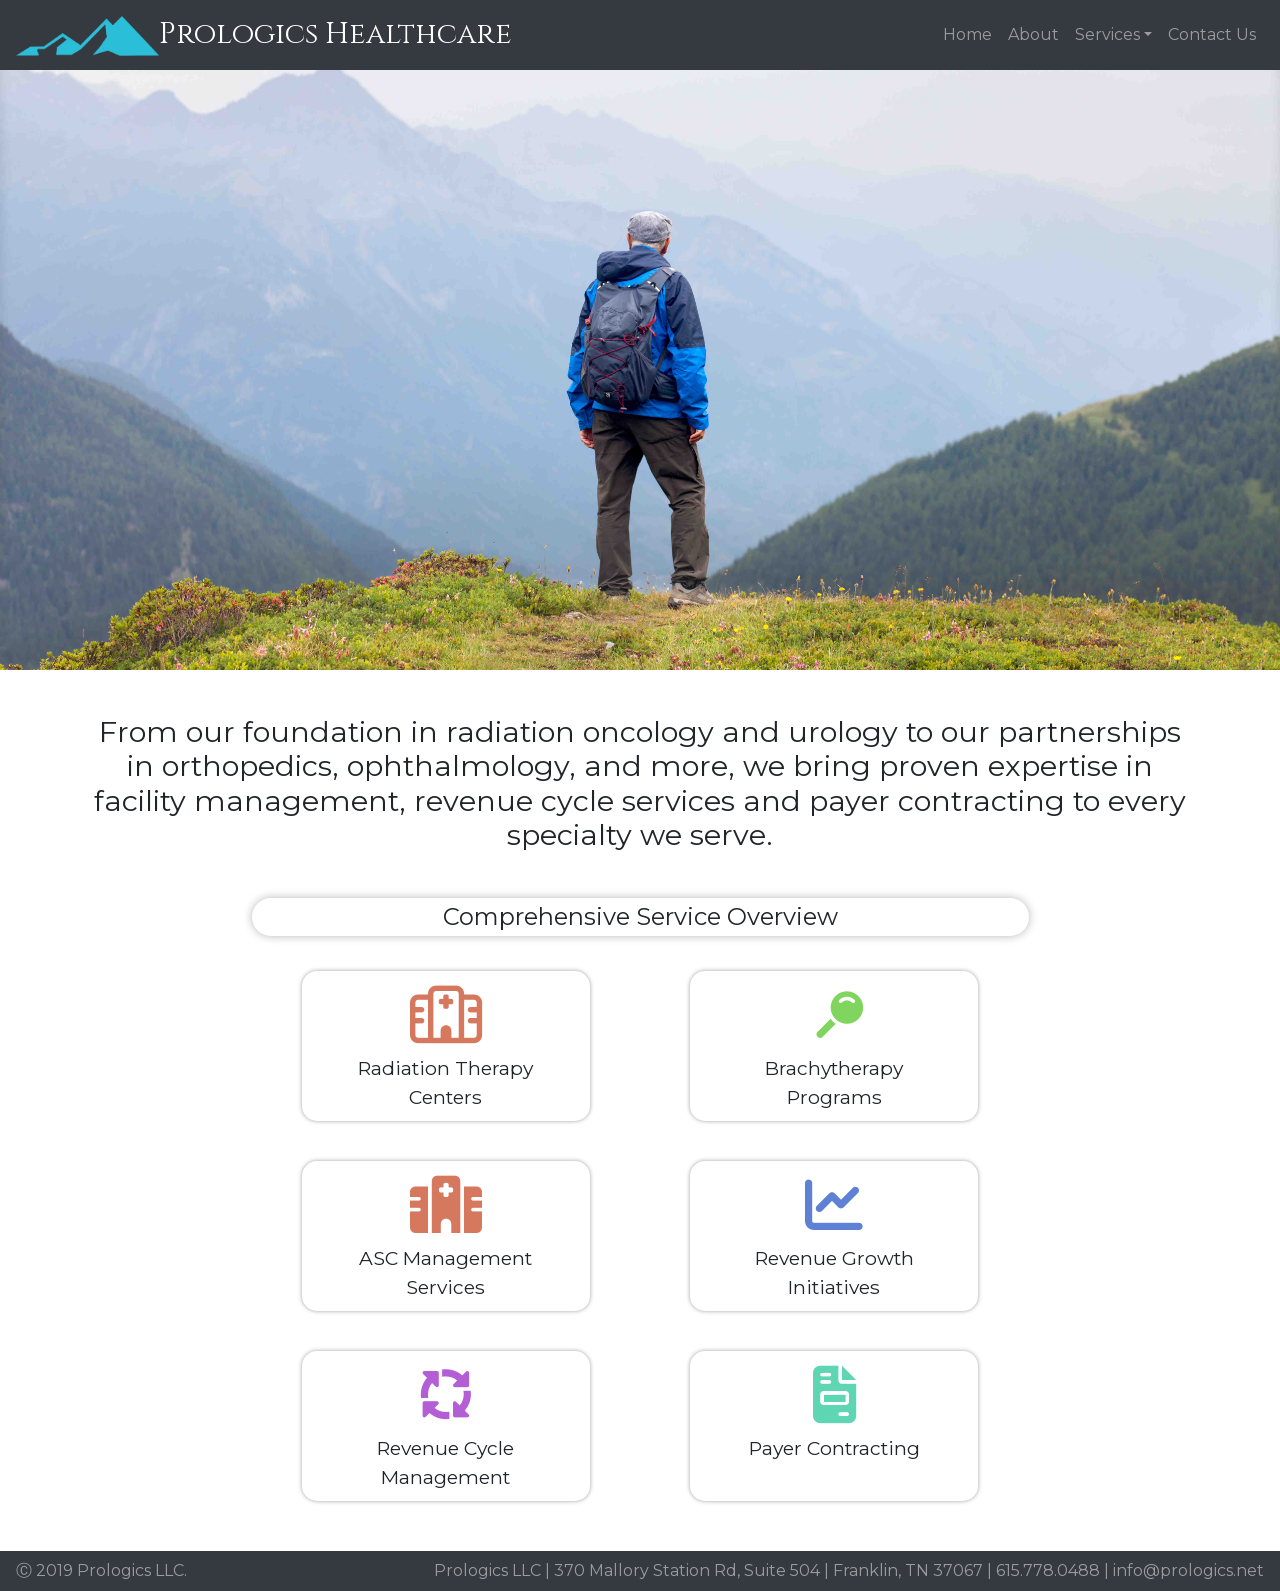  I want to click on Contact Us, so click(1212, 34).